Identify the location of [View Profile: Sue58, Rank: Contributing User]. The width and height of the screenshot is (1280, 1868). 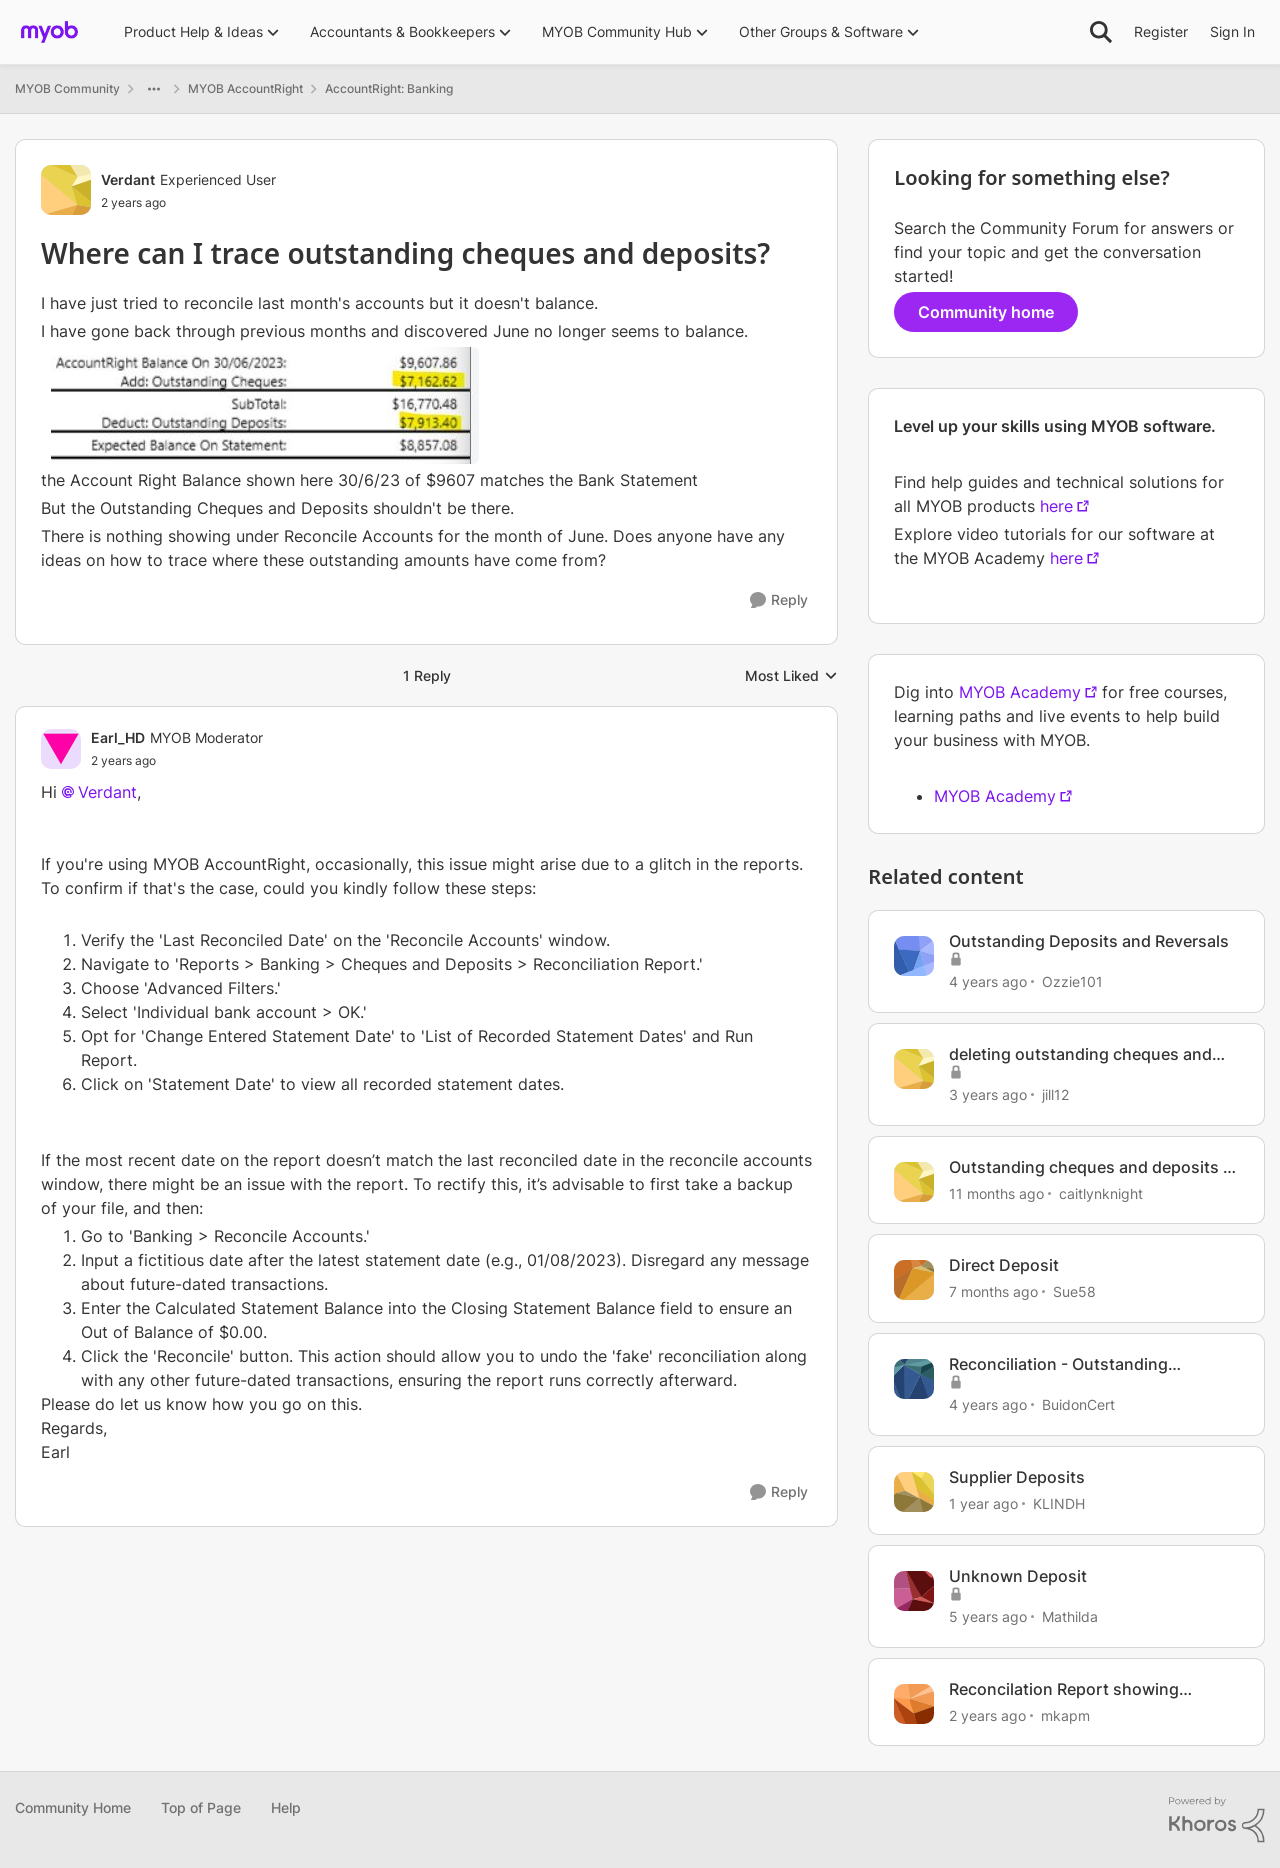
(914, 1280).